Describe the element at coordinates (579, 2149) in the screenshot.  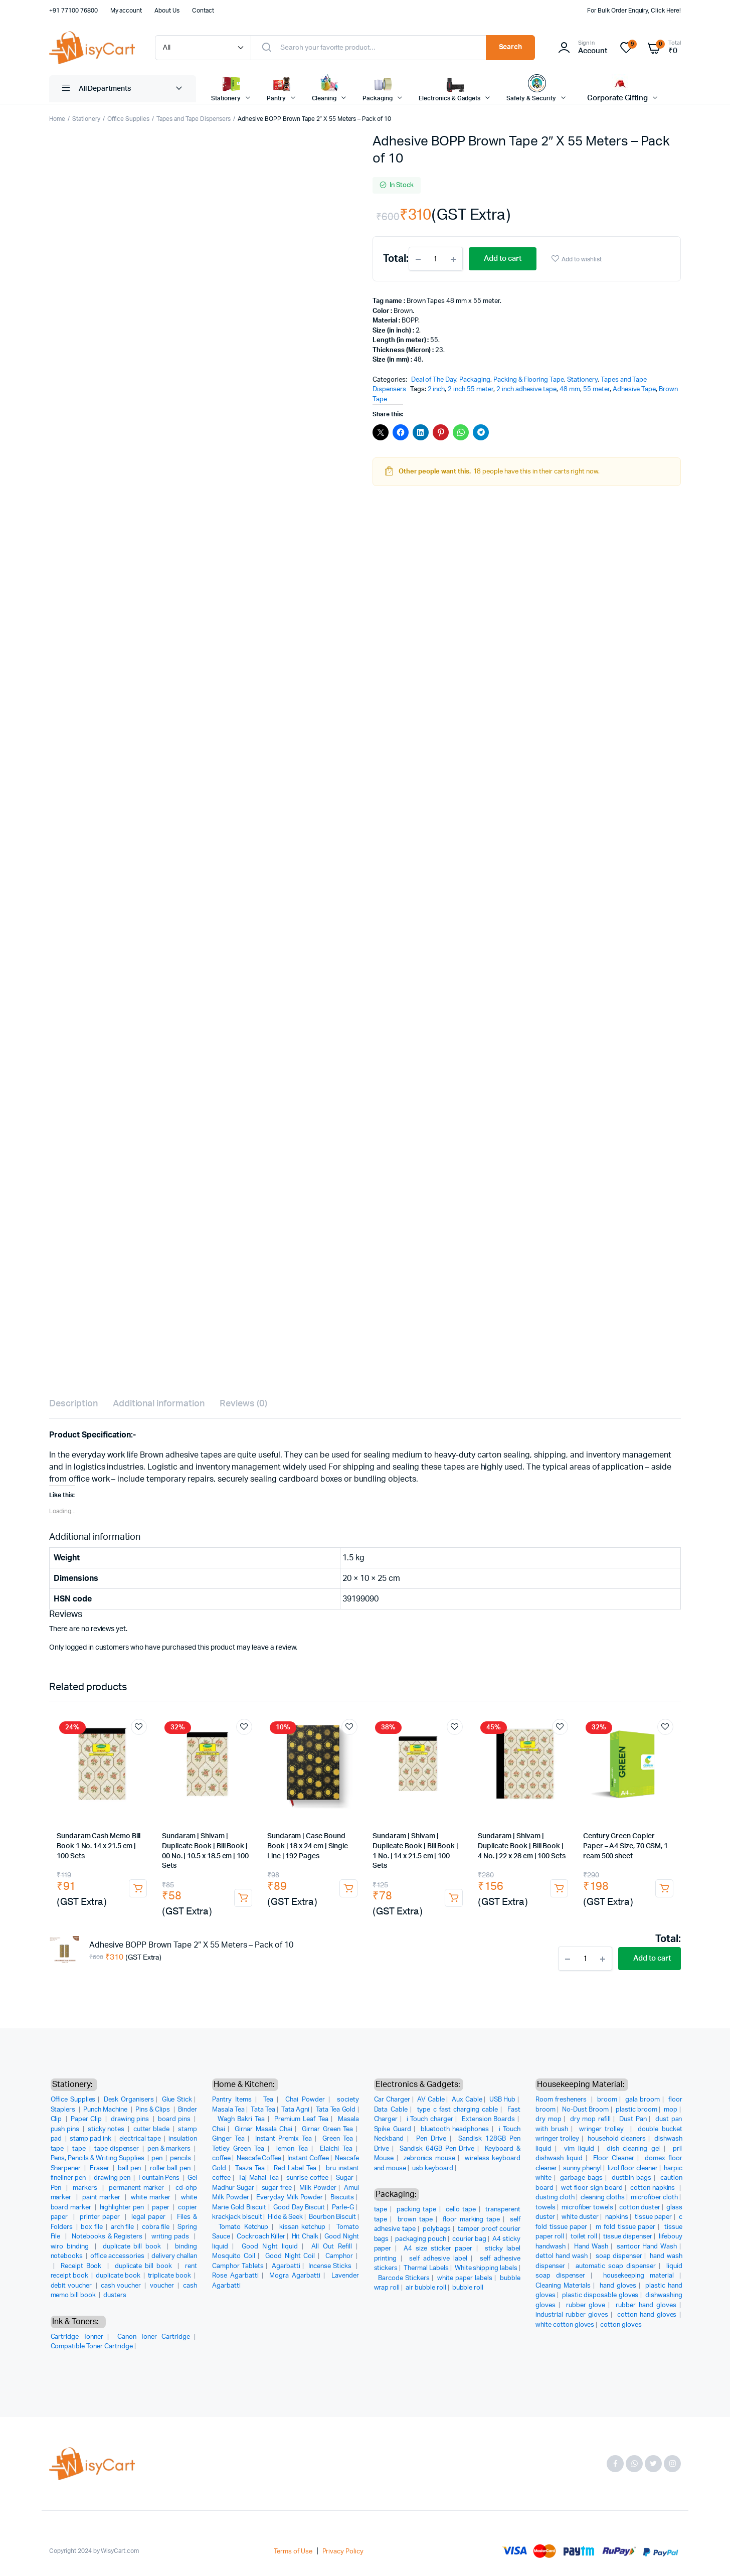
I see `vim liquid` at that location.